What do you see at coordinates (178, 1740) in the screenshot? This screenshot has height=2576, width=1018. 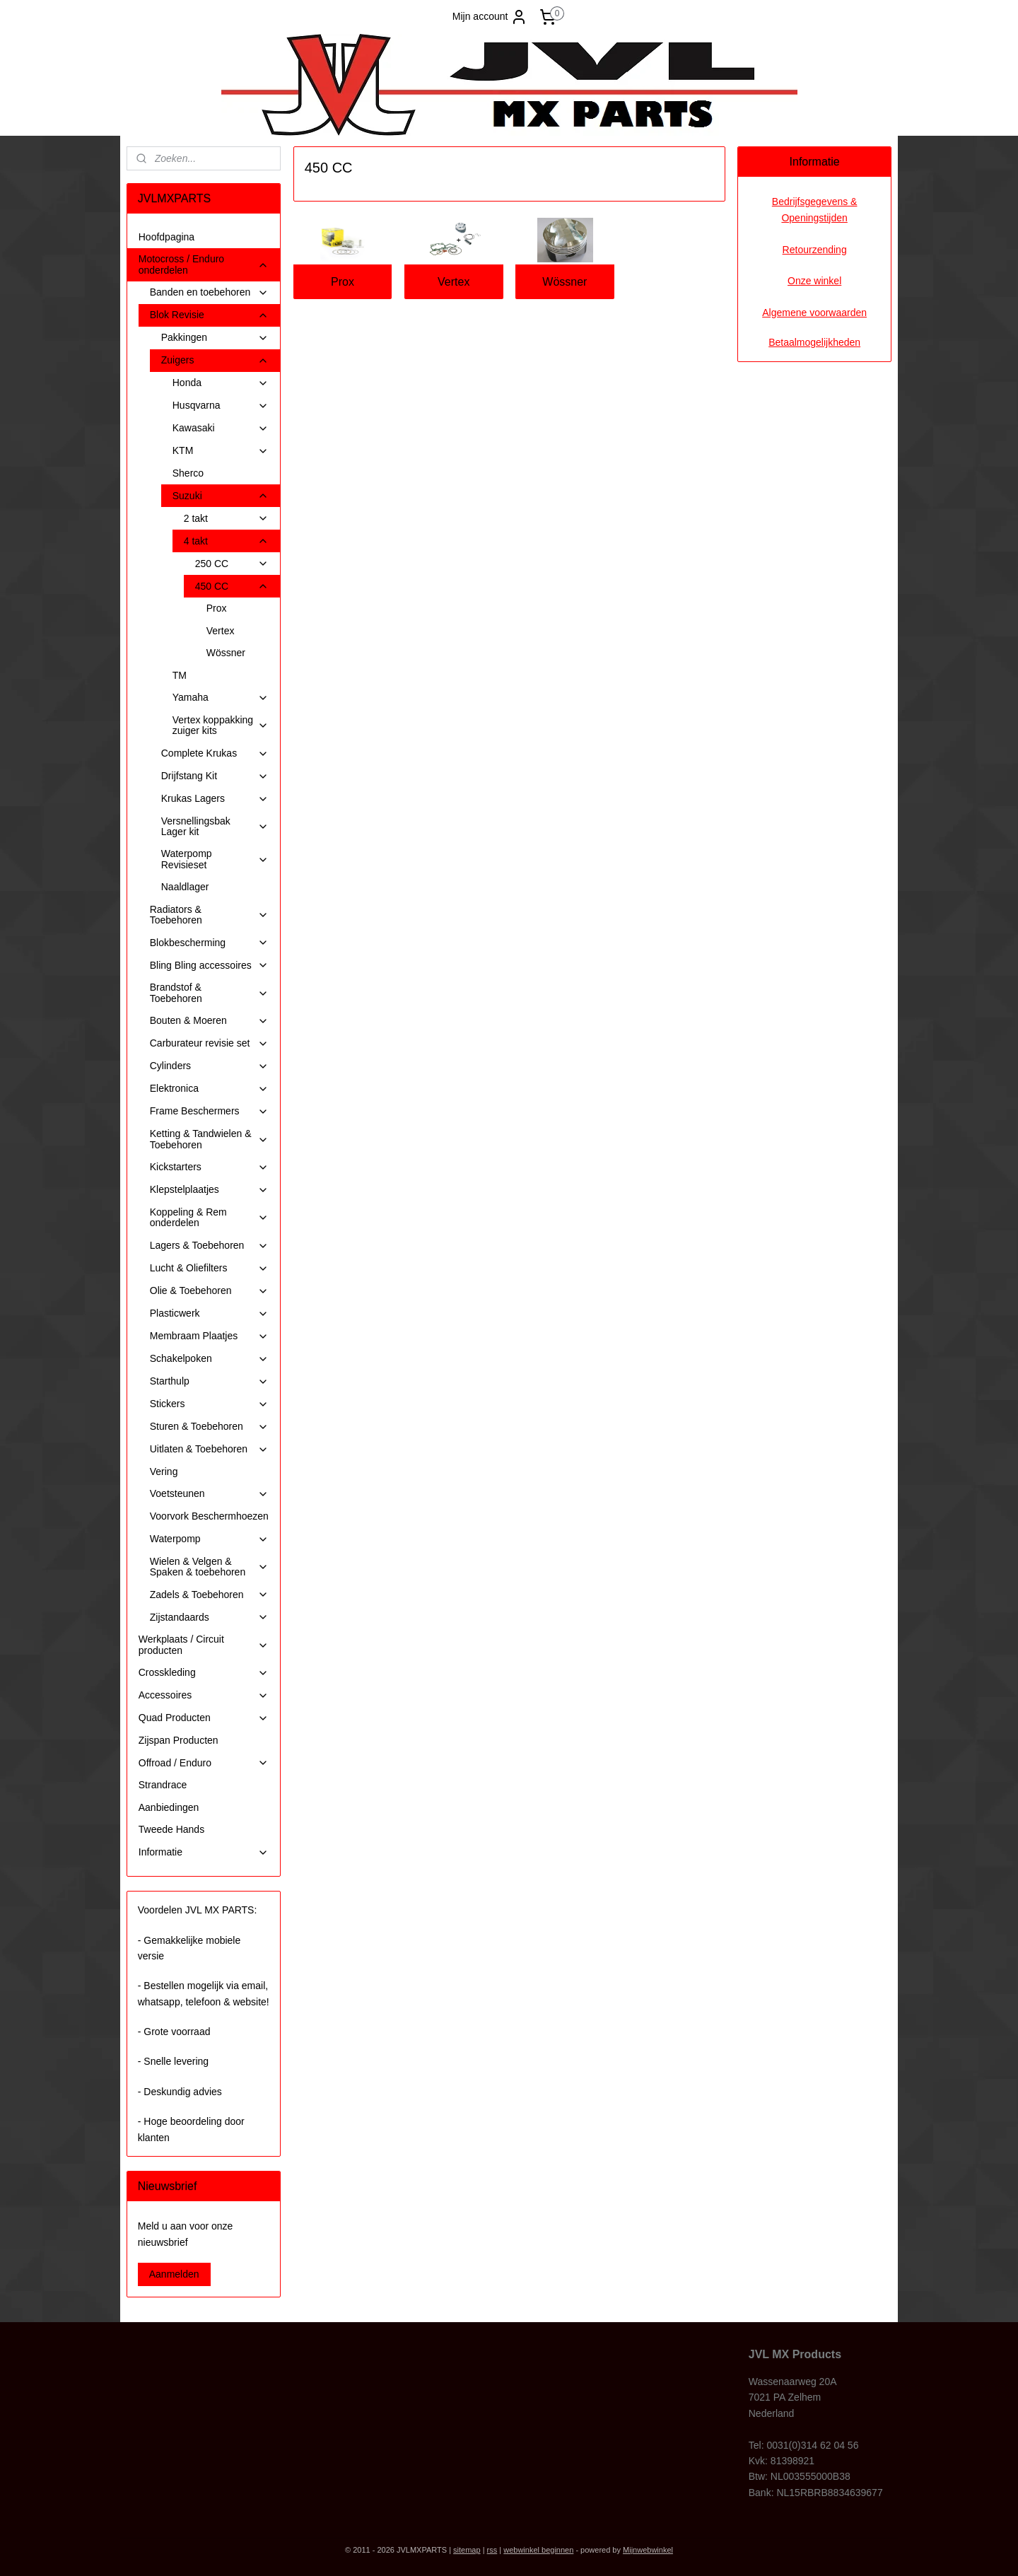 I see `Zijspan Producten` at bounding box center [178, 1740].